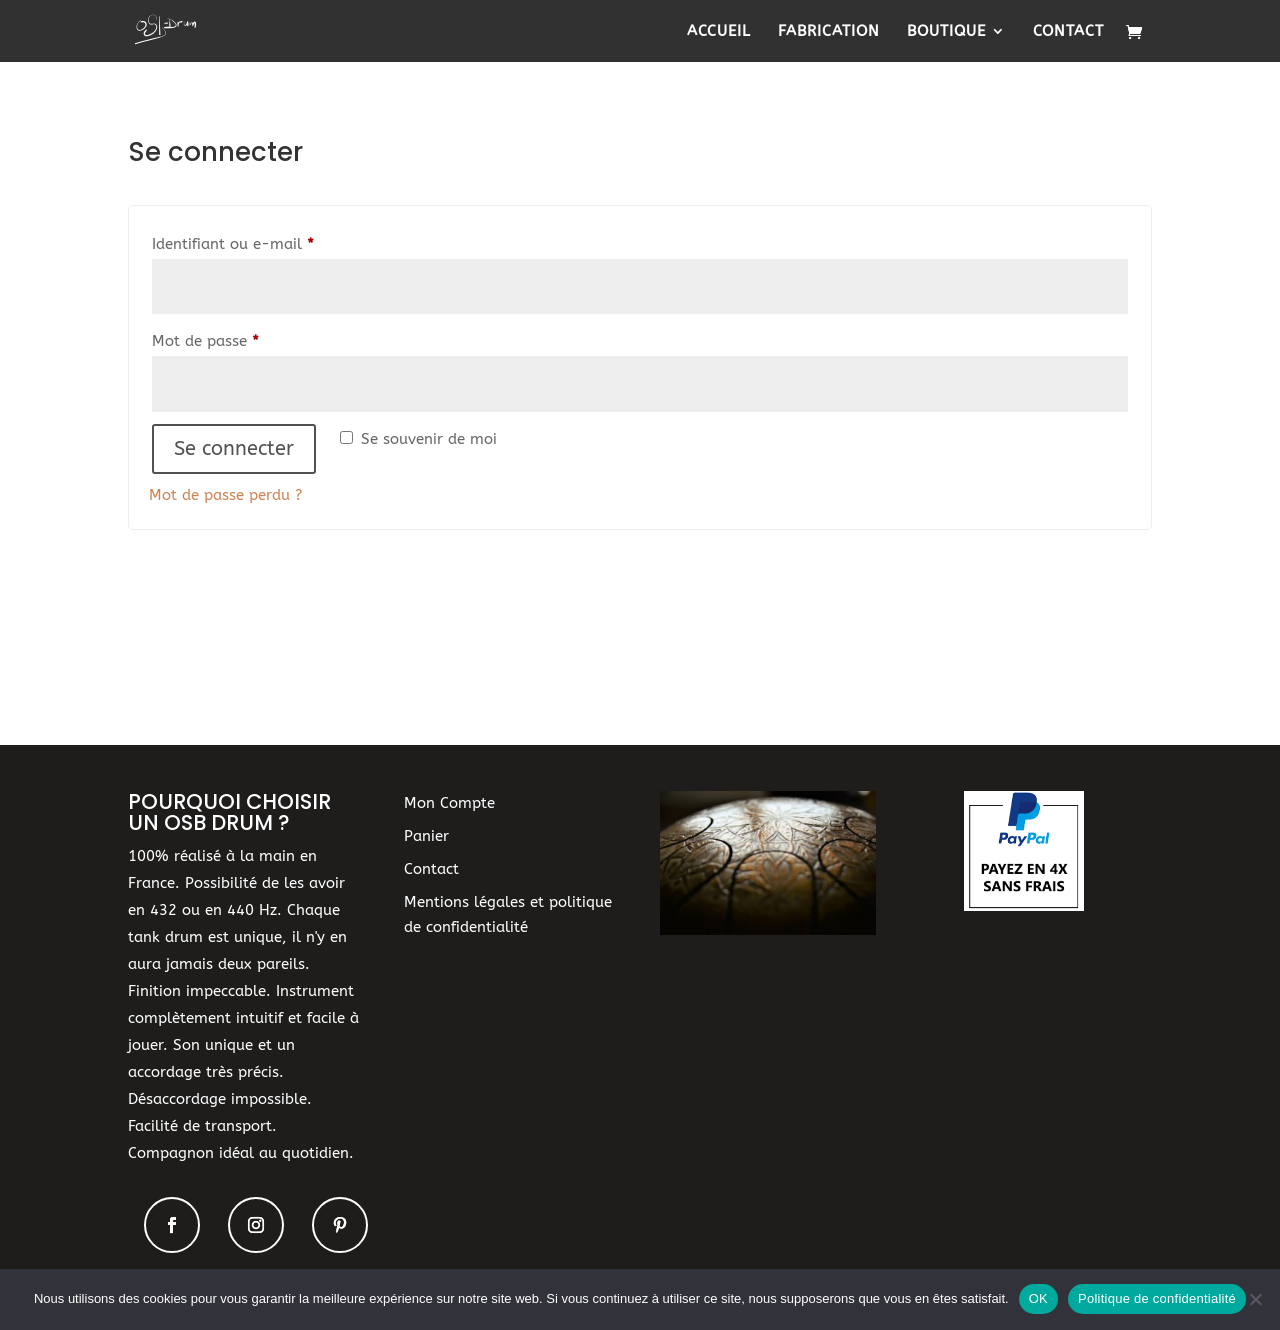 The height and width of the screenshot is (1330, 1280). I want to click on Se connecter, so click(234, 448).